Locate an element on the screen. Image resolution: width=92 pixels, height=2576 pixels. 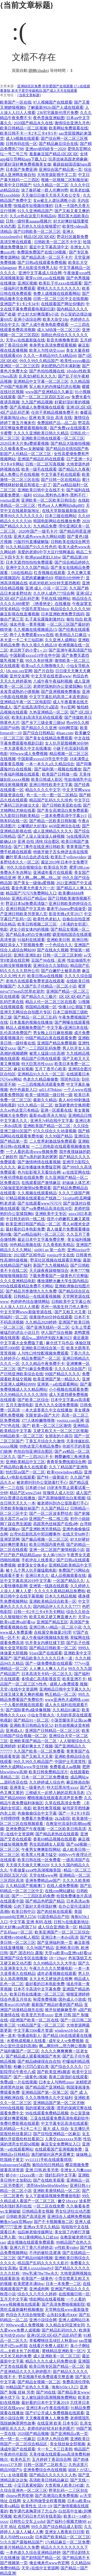
男生肌肌桶女人屁股 is located at coordinates (47, 1844).